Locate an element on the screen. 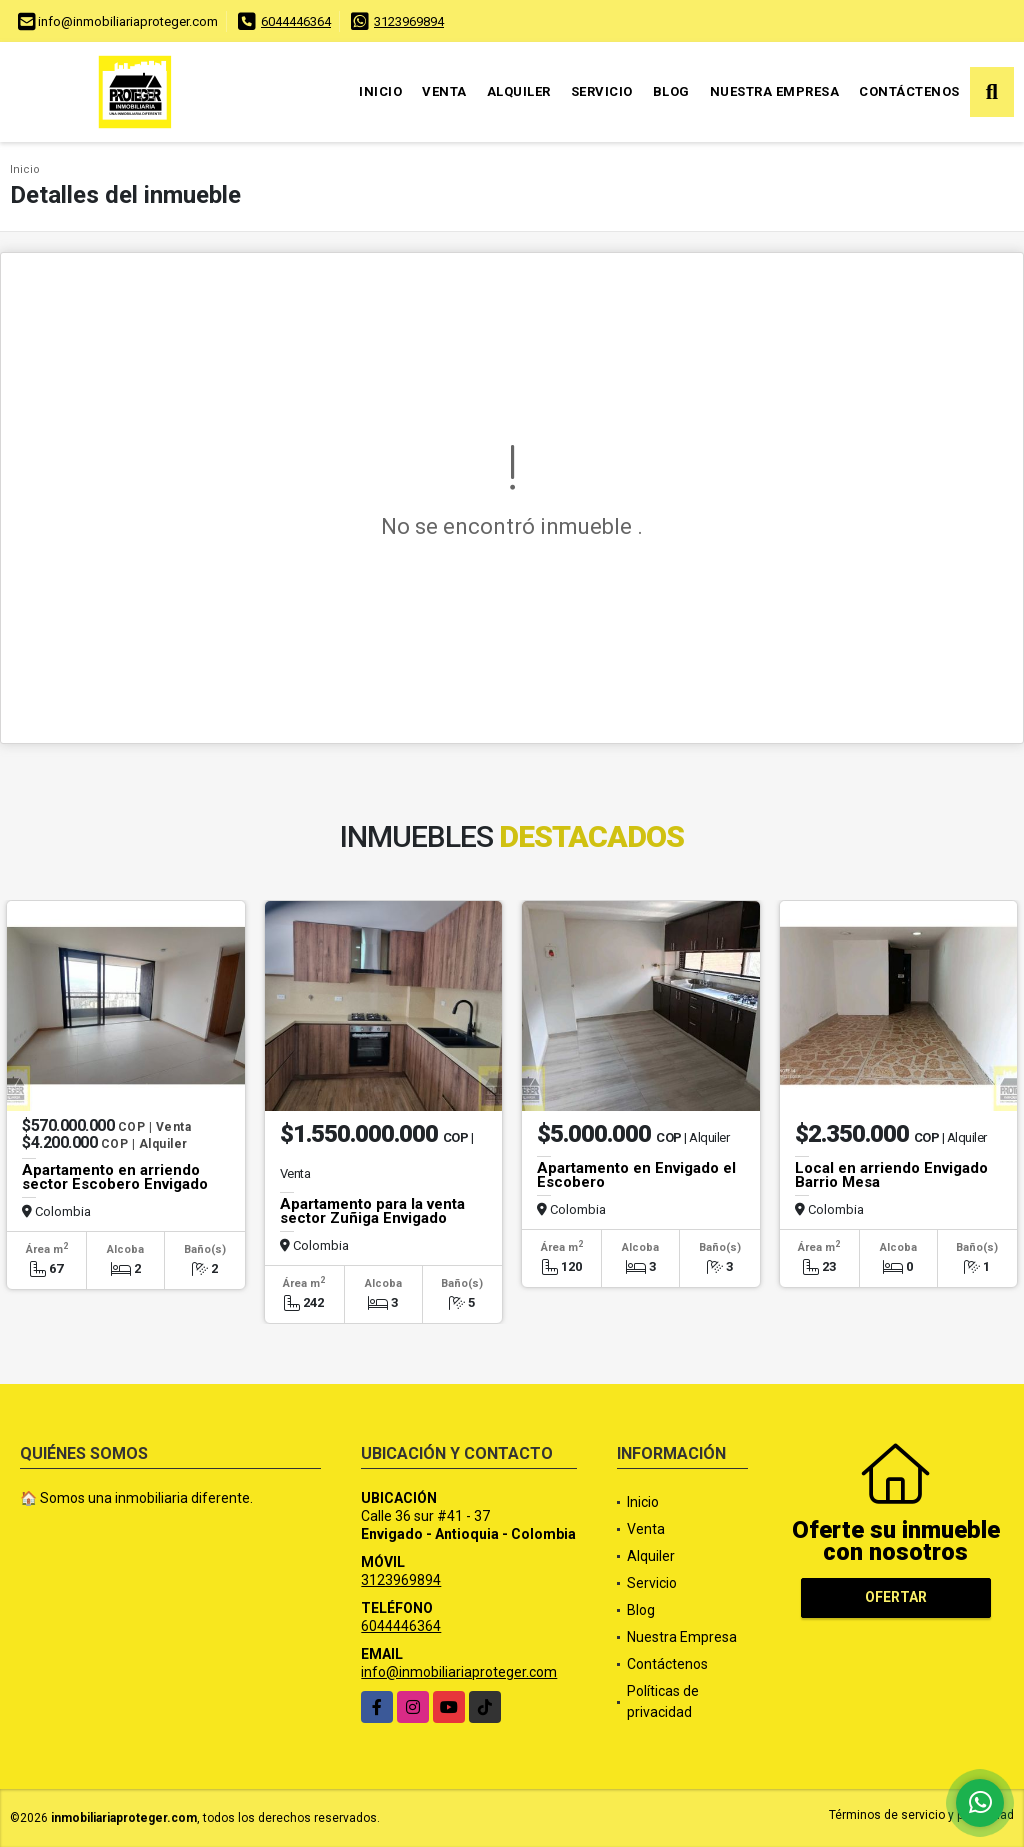 The width and height of the screenshot is (1024, 1847). 3123969894 is located at coordinates (409, 21).